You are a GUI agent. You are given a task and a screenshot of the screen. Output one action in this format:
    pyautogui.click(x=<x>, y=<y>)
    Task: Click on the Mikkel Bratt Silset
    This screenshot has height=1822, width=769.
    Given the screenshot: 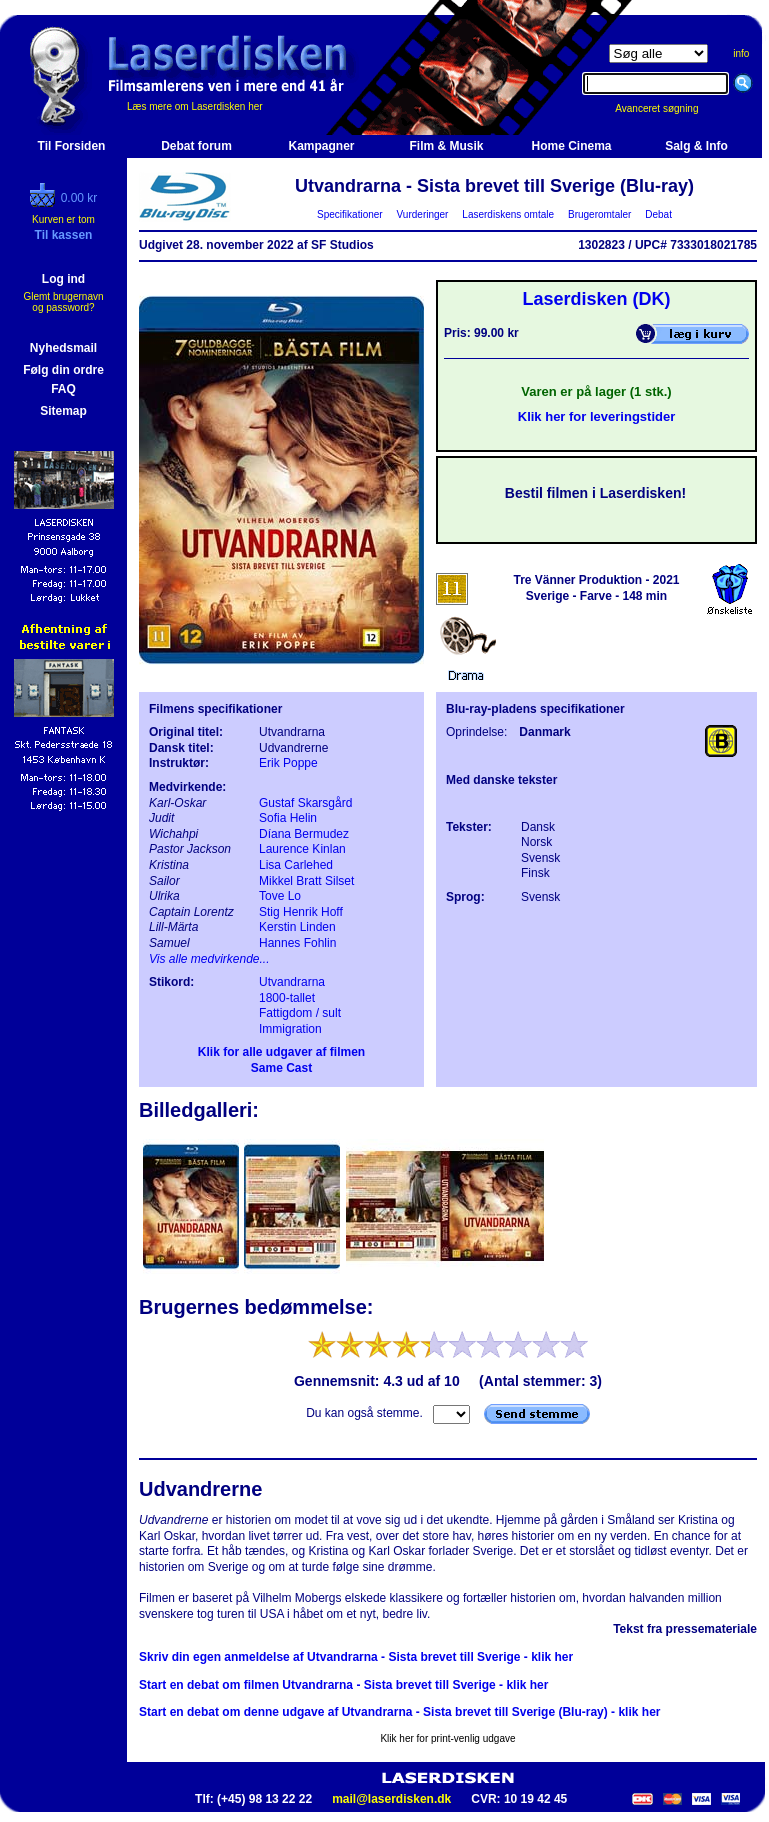 What is the action you would take?
    pyautogui.click(x=306, y=881)
    